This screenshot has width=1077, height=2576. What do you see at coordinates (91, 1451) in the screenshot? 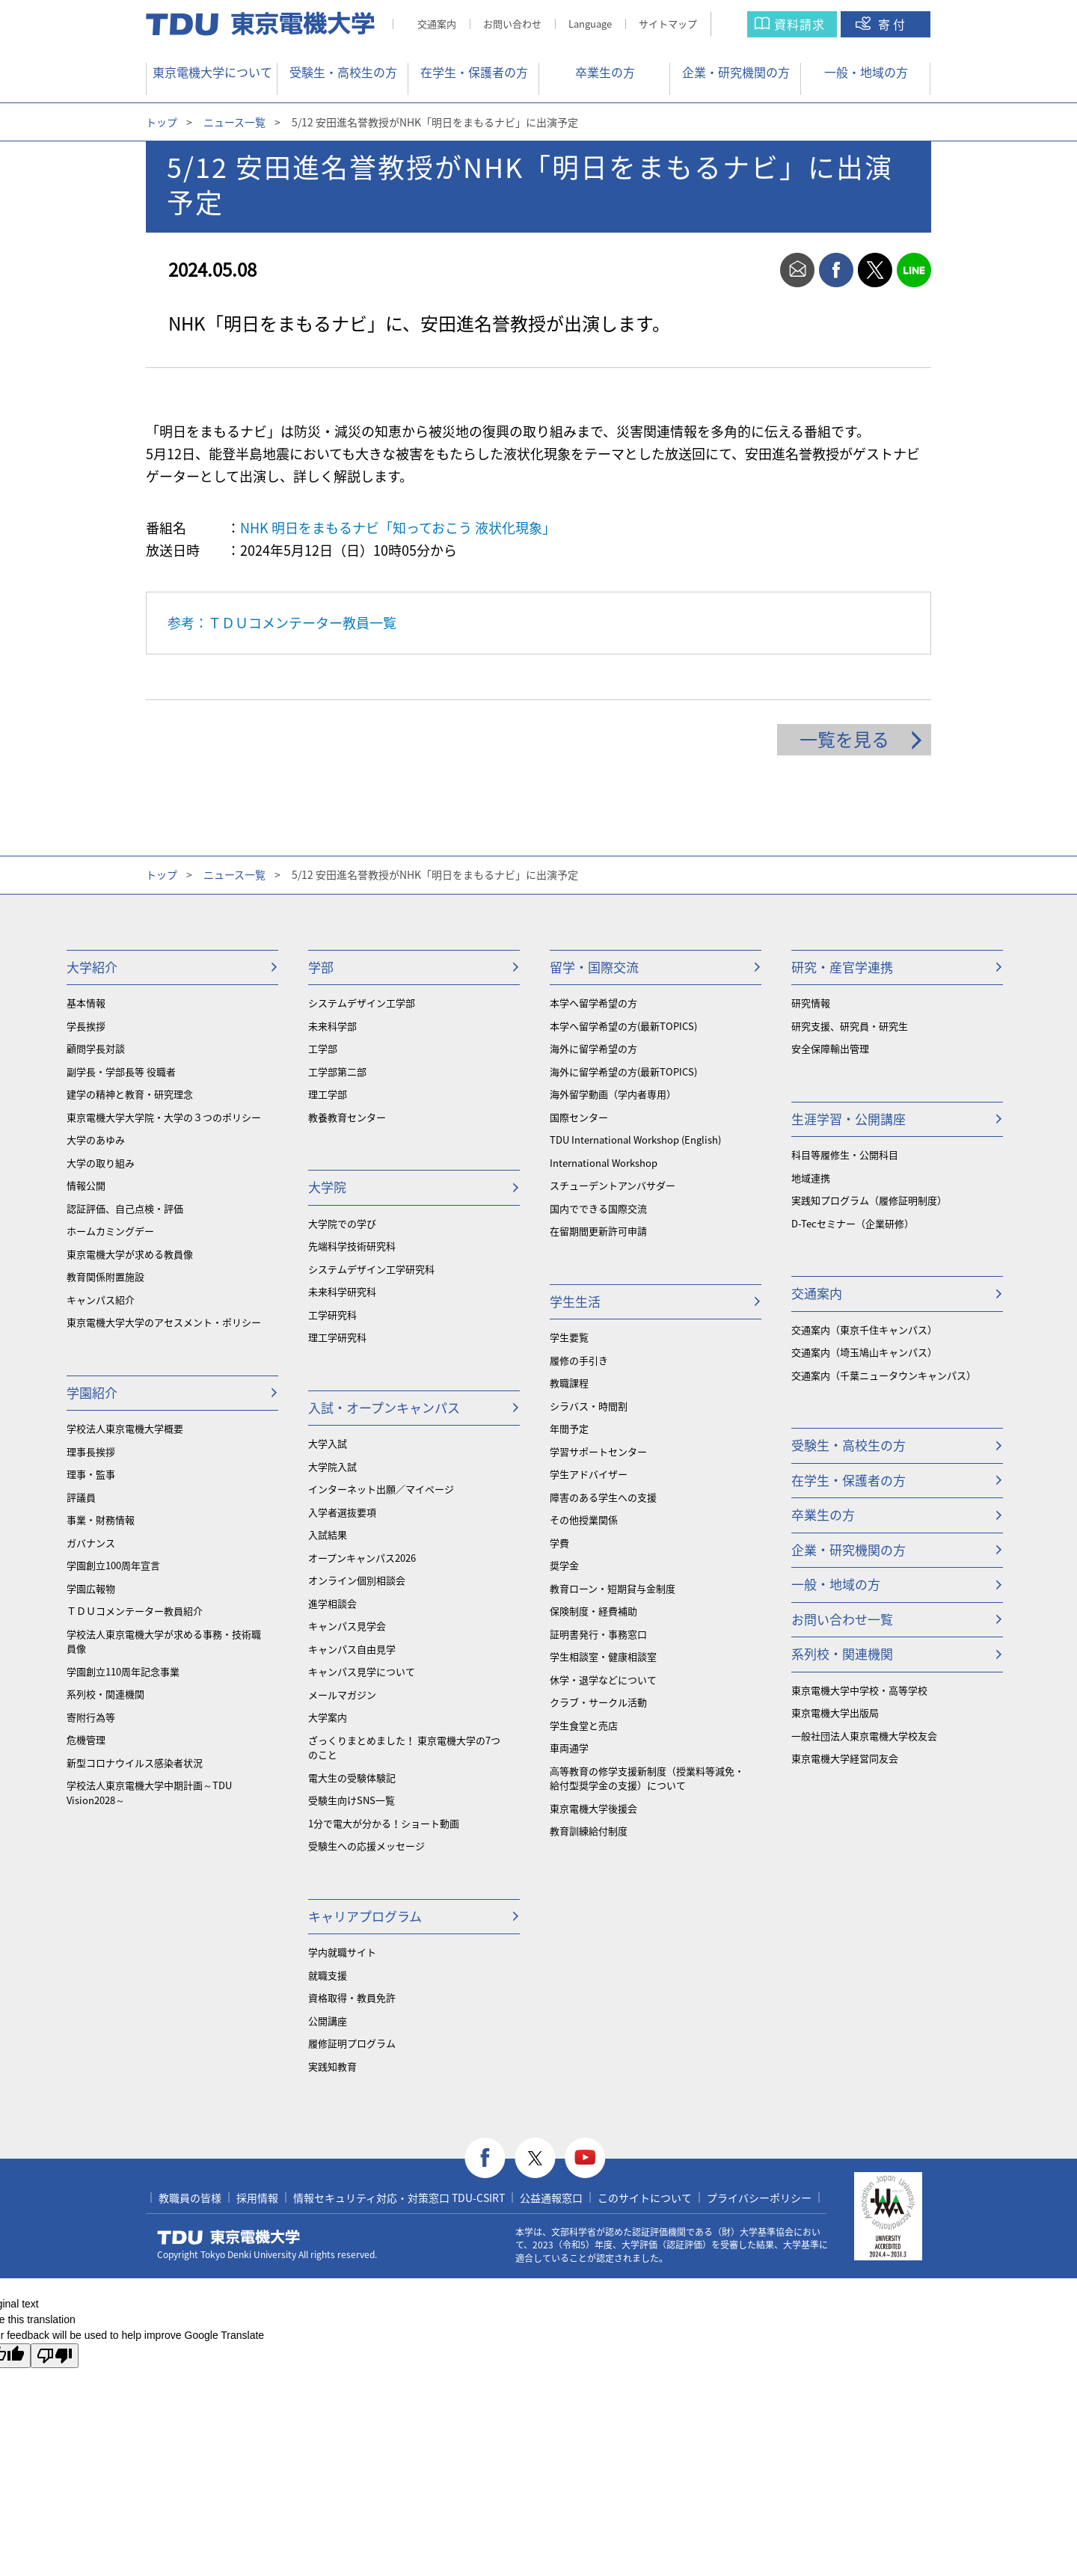
I see `理事長挨拶` at bounding box center [91, 1451].